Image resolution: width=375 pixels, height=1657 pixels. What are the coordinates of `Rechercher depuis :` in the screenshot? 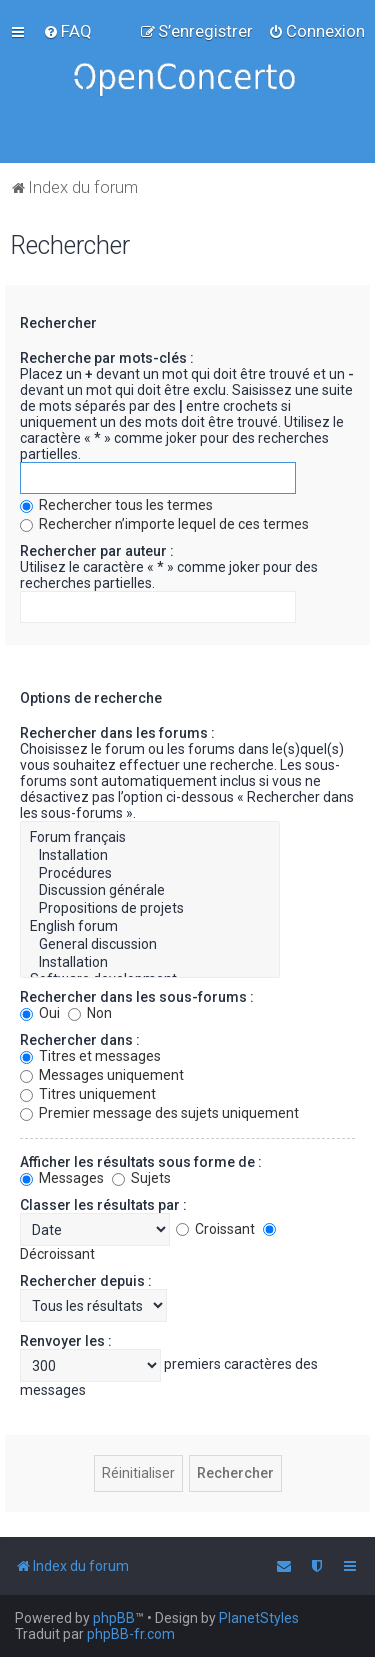 It's located at (86, 1281).